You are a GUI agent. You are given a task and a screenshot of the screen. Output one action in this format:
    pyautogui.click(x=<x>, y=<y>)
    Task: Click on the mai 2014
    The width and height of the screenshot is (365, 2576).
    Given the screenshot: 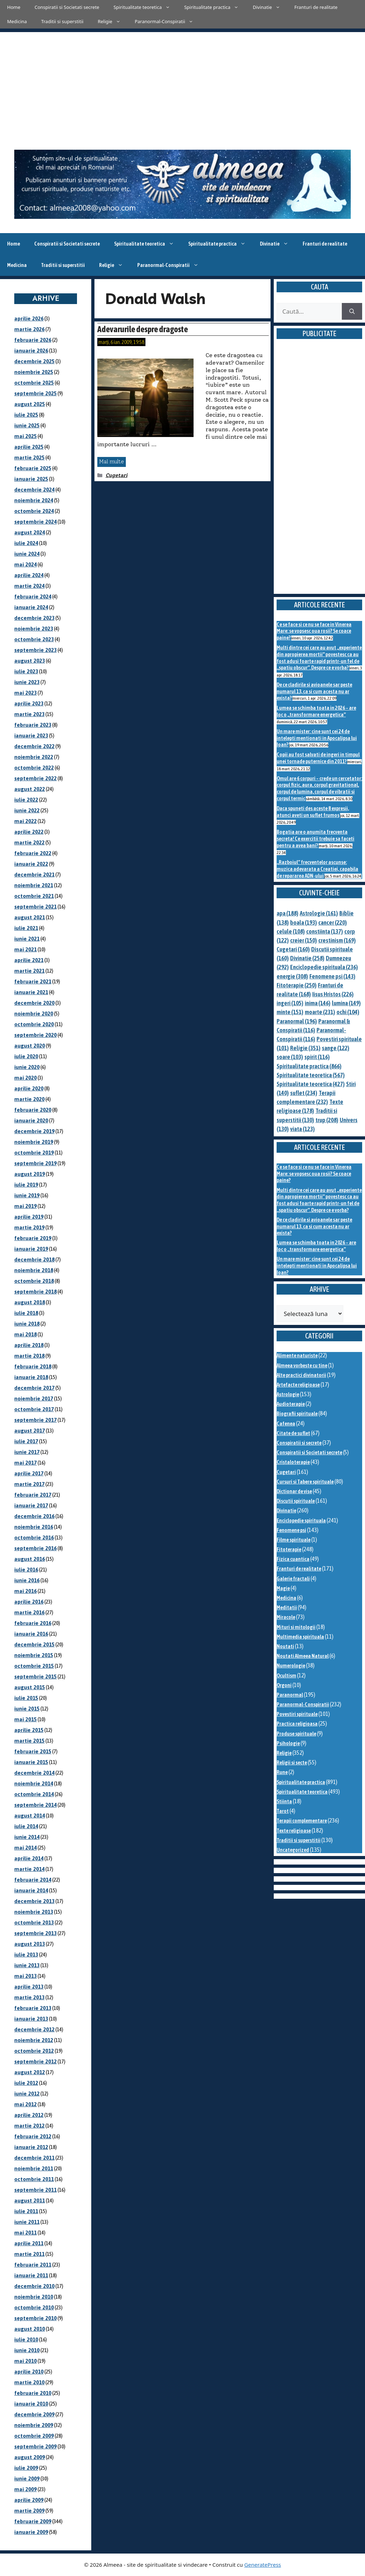 What is the action you would take?
    pyautogui.click(x=25, y=1848)
    